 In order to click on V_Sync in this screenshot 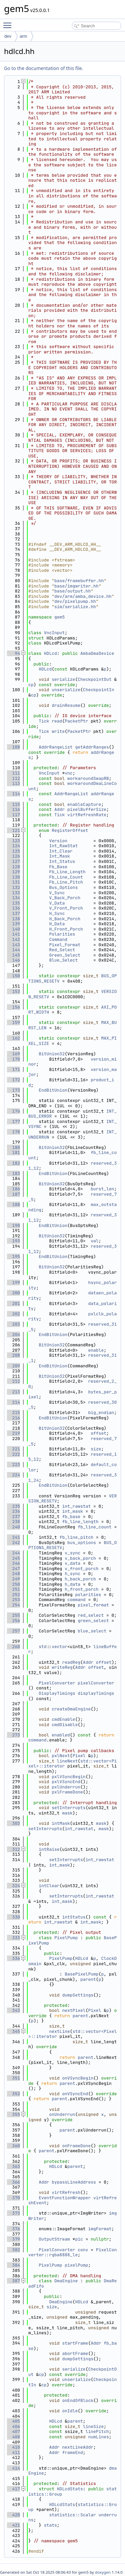, I will do `click(57, 893)`.